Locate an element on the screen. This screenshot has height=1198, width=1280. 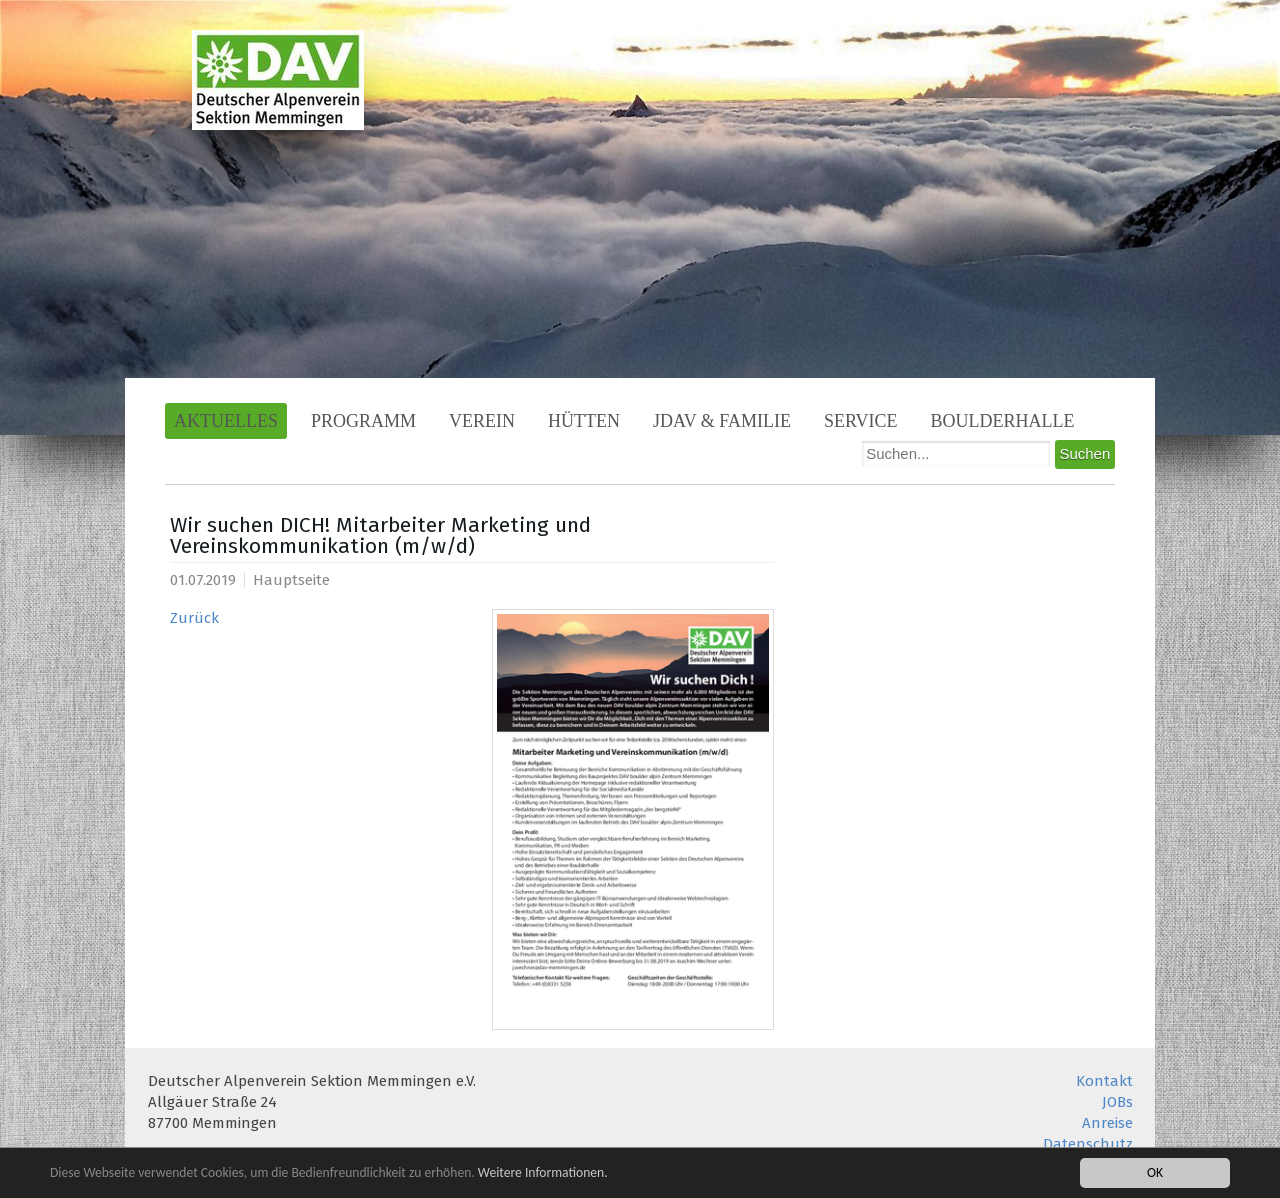
Datenschutz is located at coordinates (1088, 1144).